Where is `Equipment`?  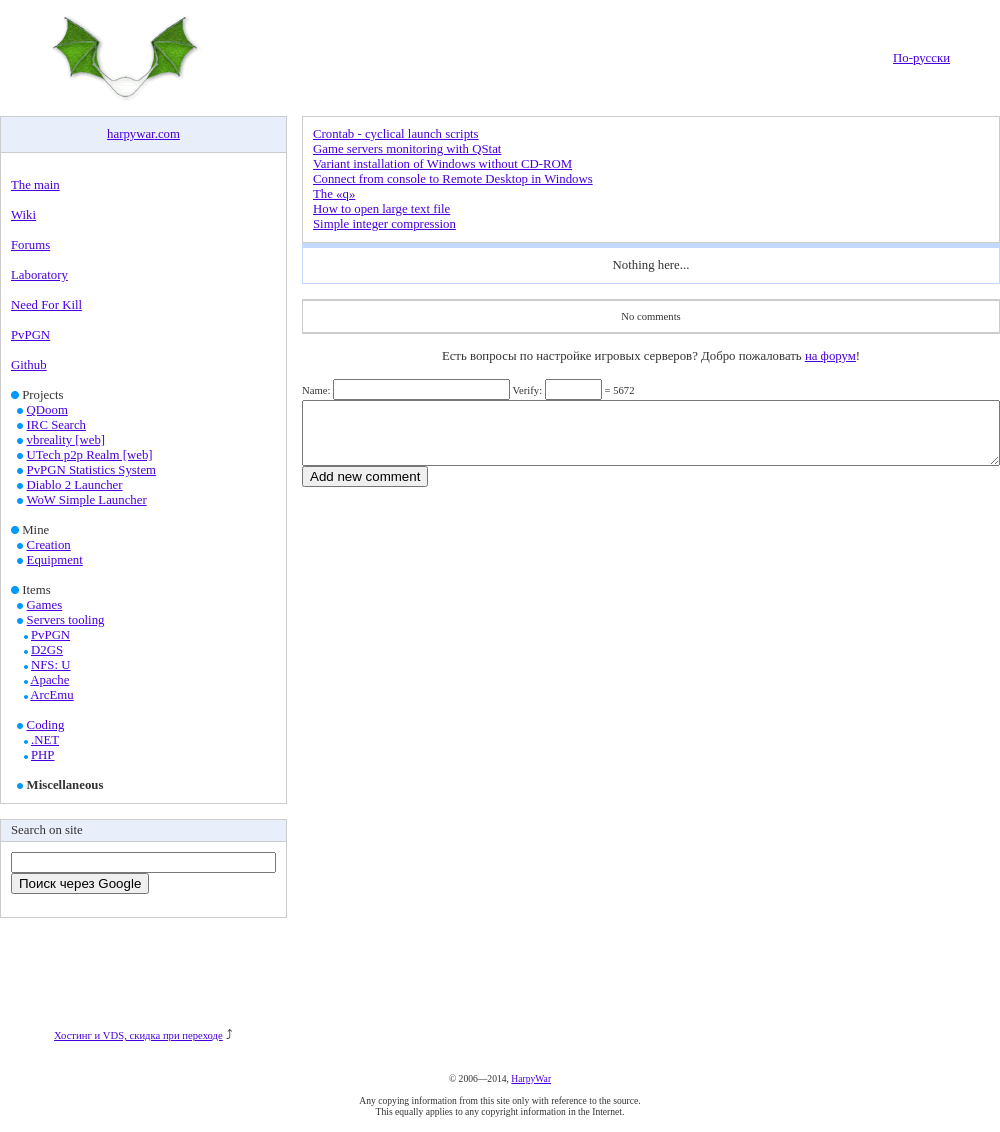 Equipment is located at coordinates (55, 560).